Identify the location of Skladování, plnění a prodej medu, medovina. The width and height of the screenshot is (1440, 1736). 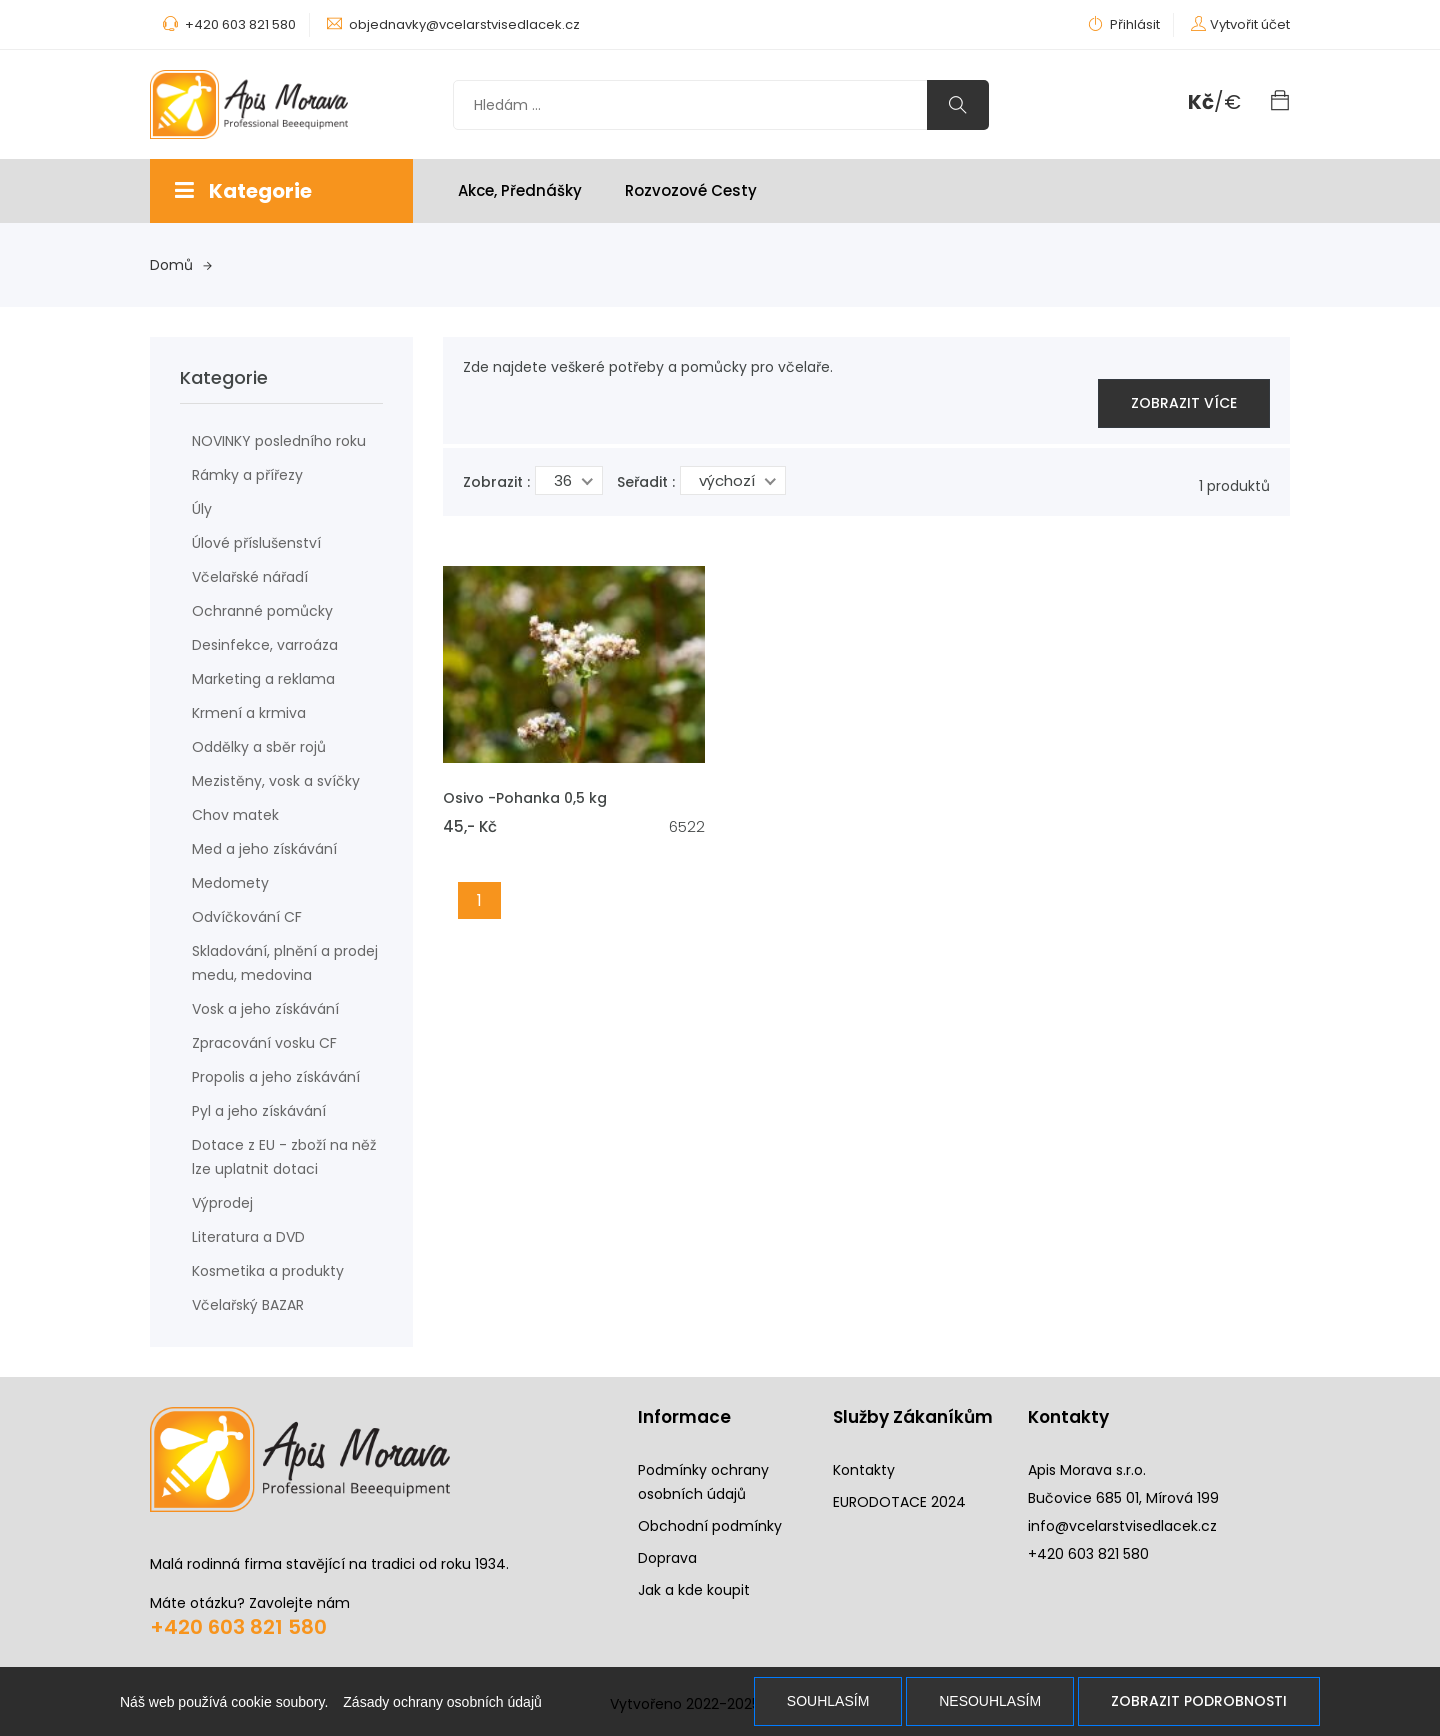
(285, 963).